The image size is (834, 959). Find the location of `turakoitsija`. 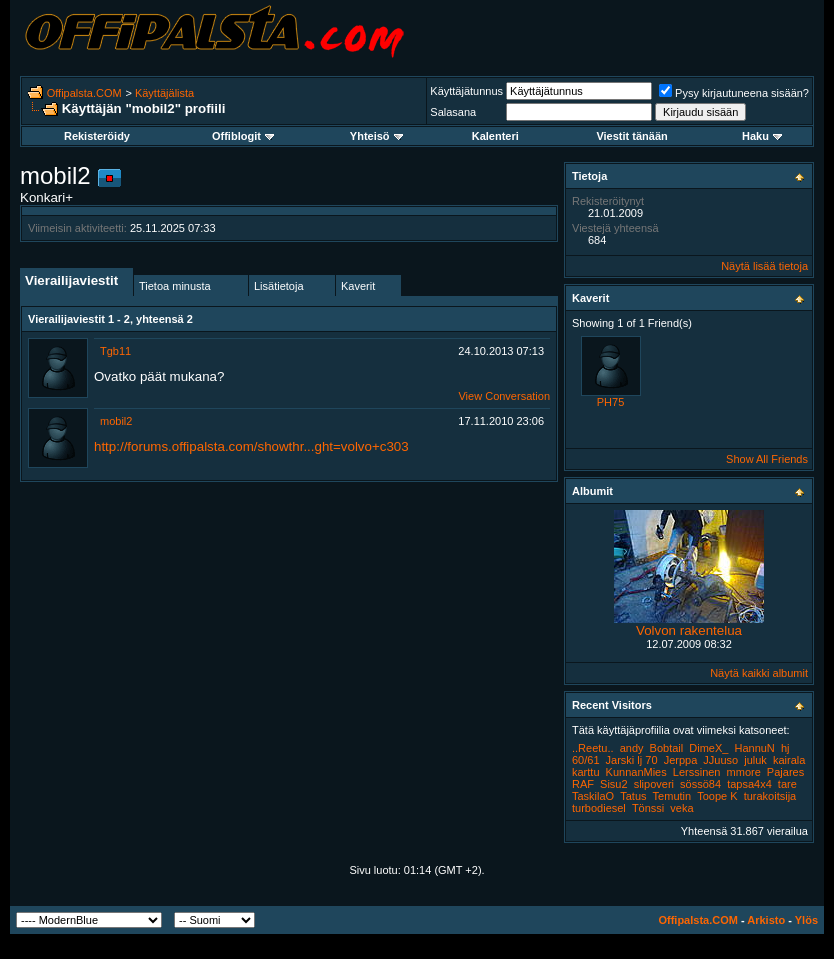

turakoitsija is located at coordinates (770, 796).